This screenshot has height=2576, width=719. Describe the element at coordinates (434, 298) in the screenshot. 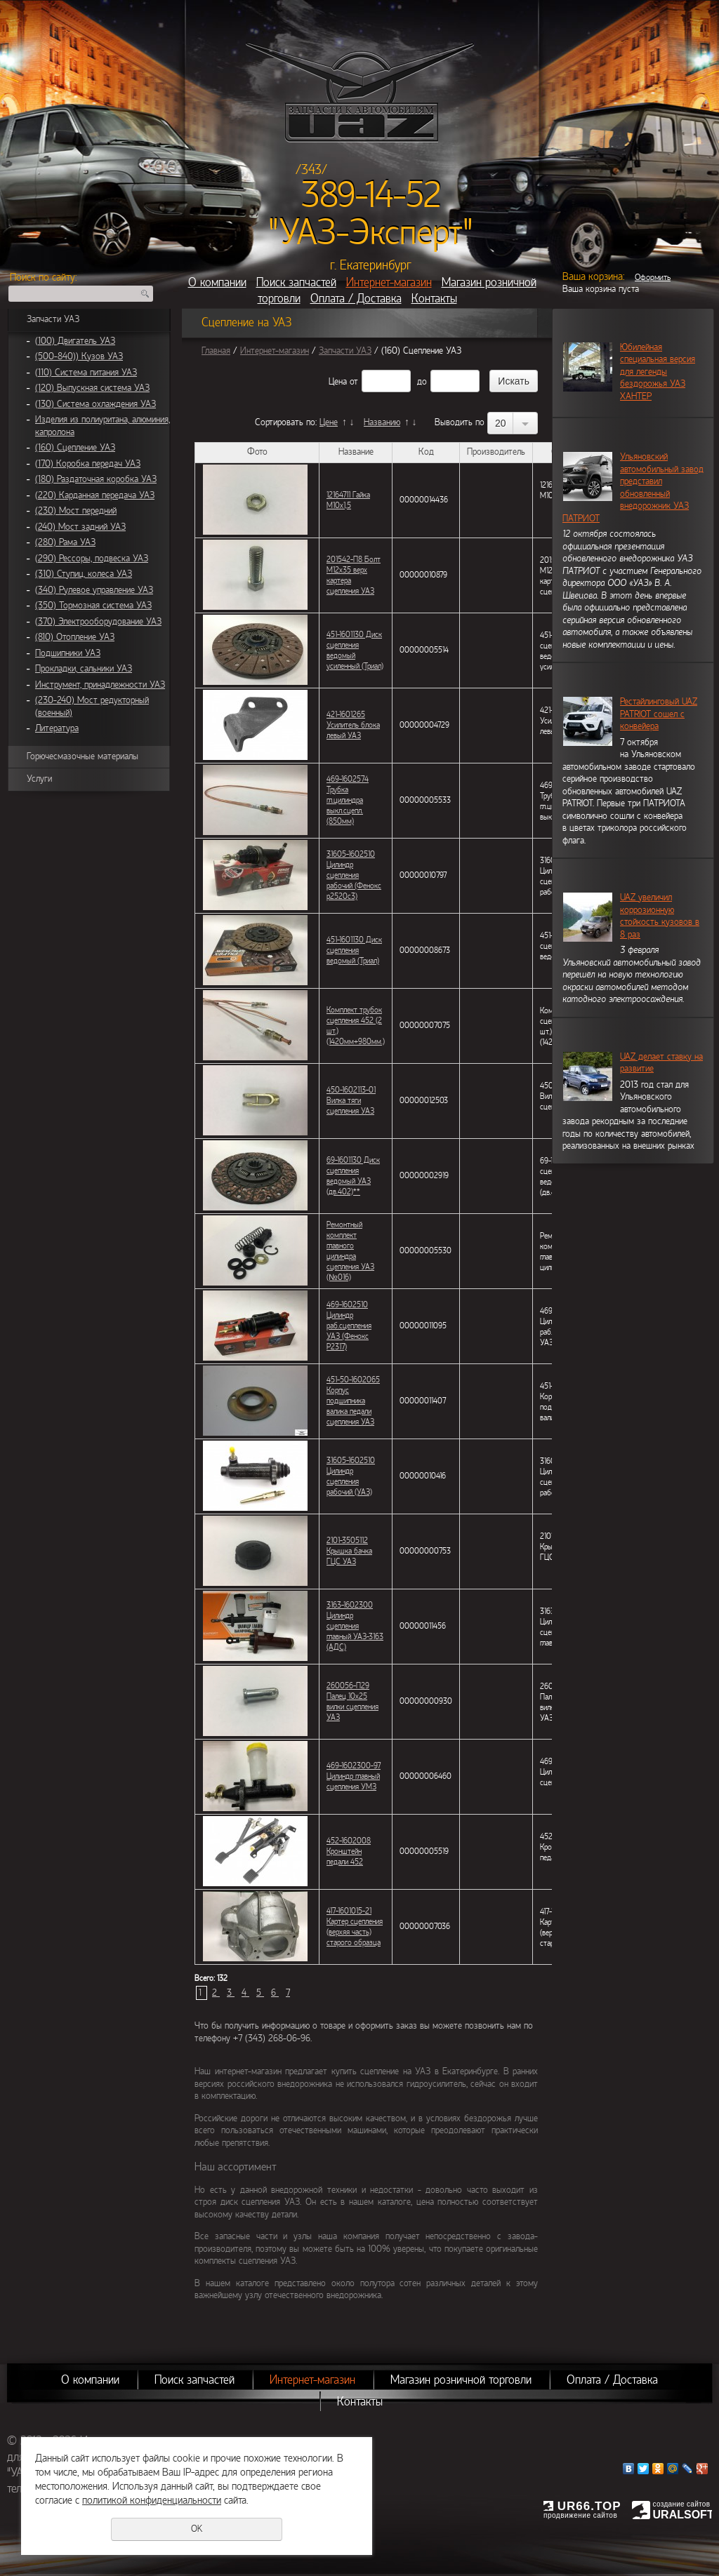

I see `Контакты` at that location.